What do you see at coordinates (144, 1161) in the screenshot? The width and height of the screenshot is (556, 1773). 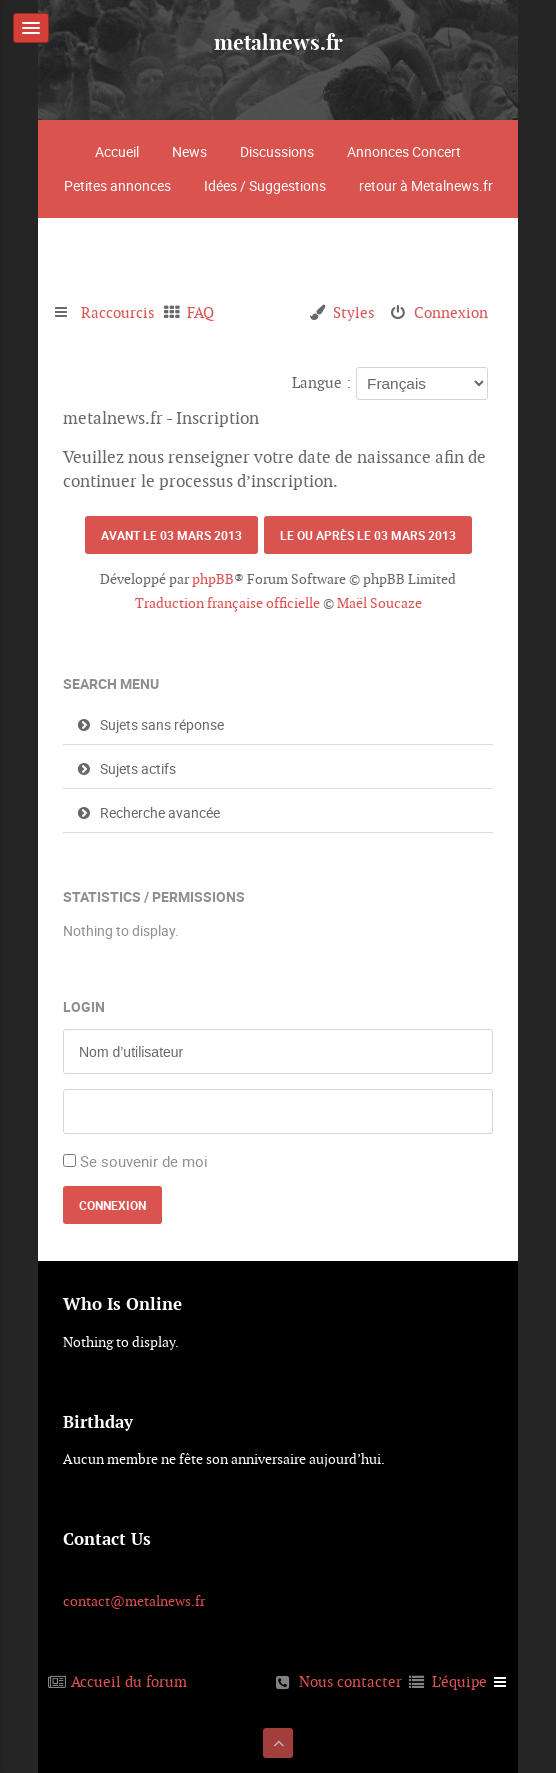 I see `Se souvenir de moi` at bounding box center [144, 1161].